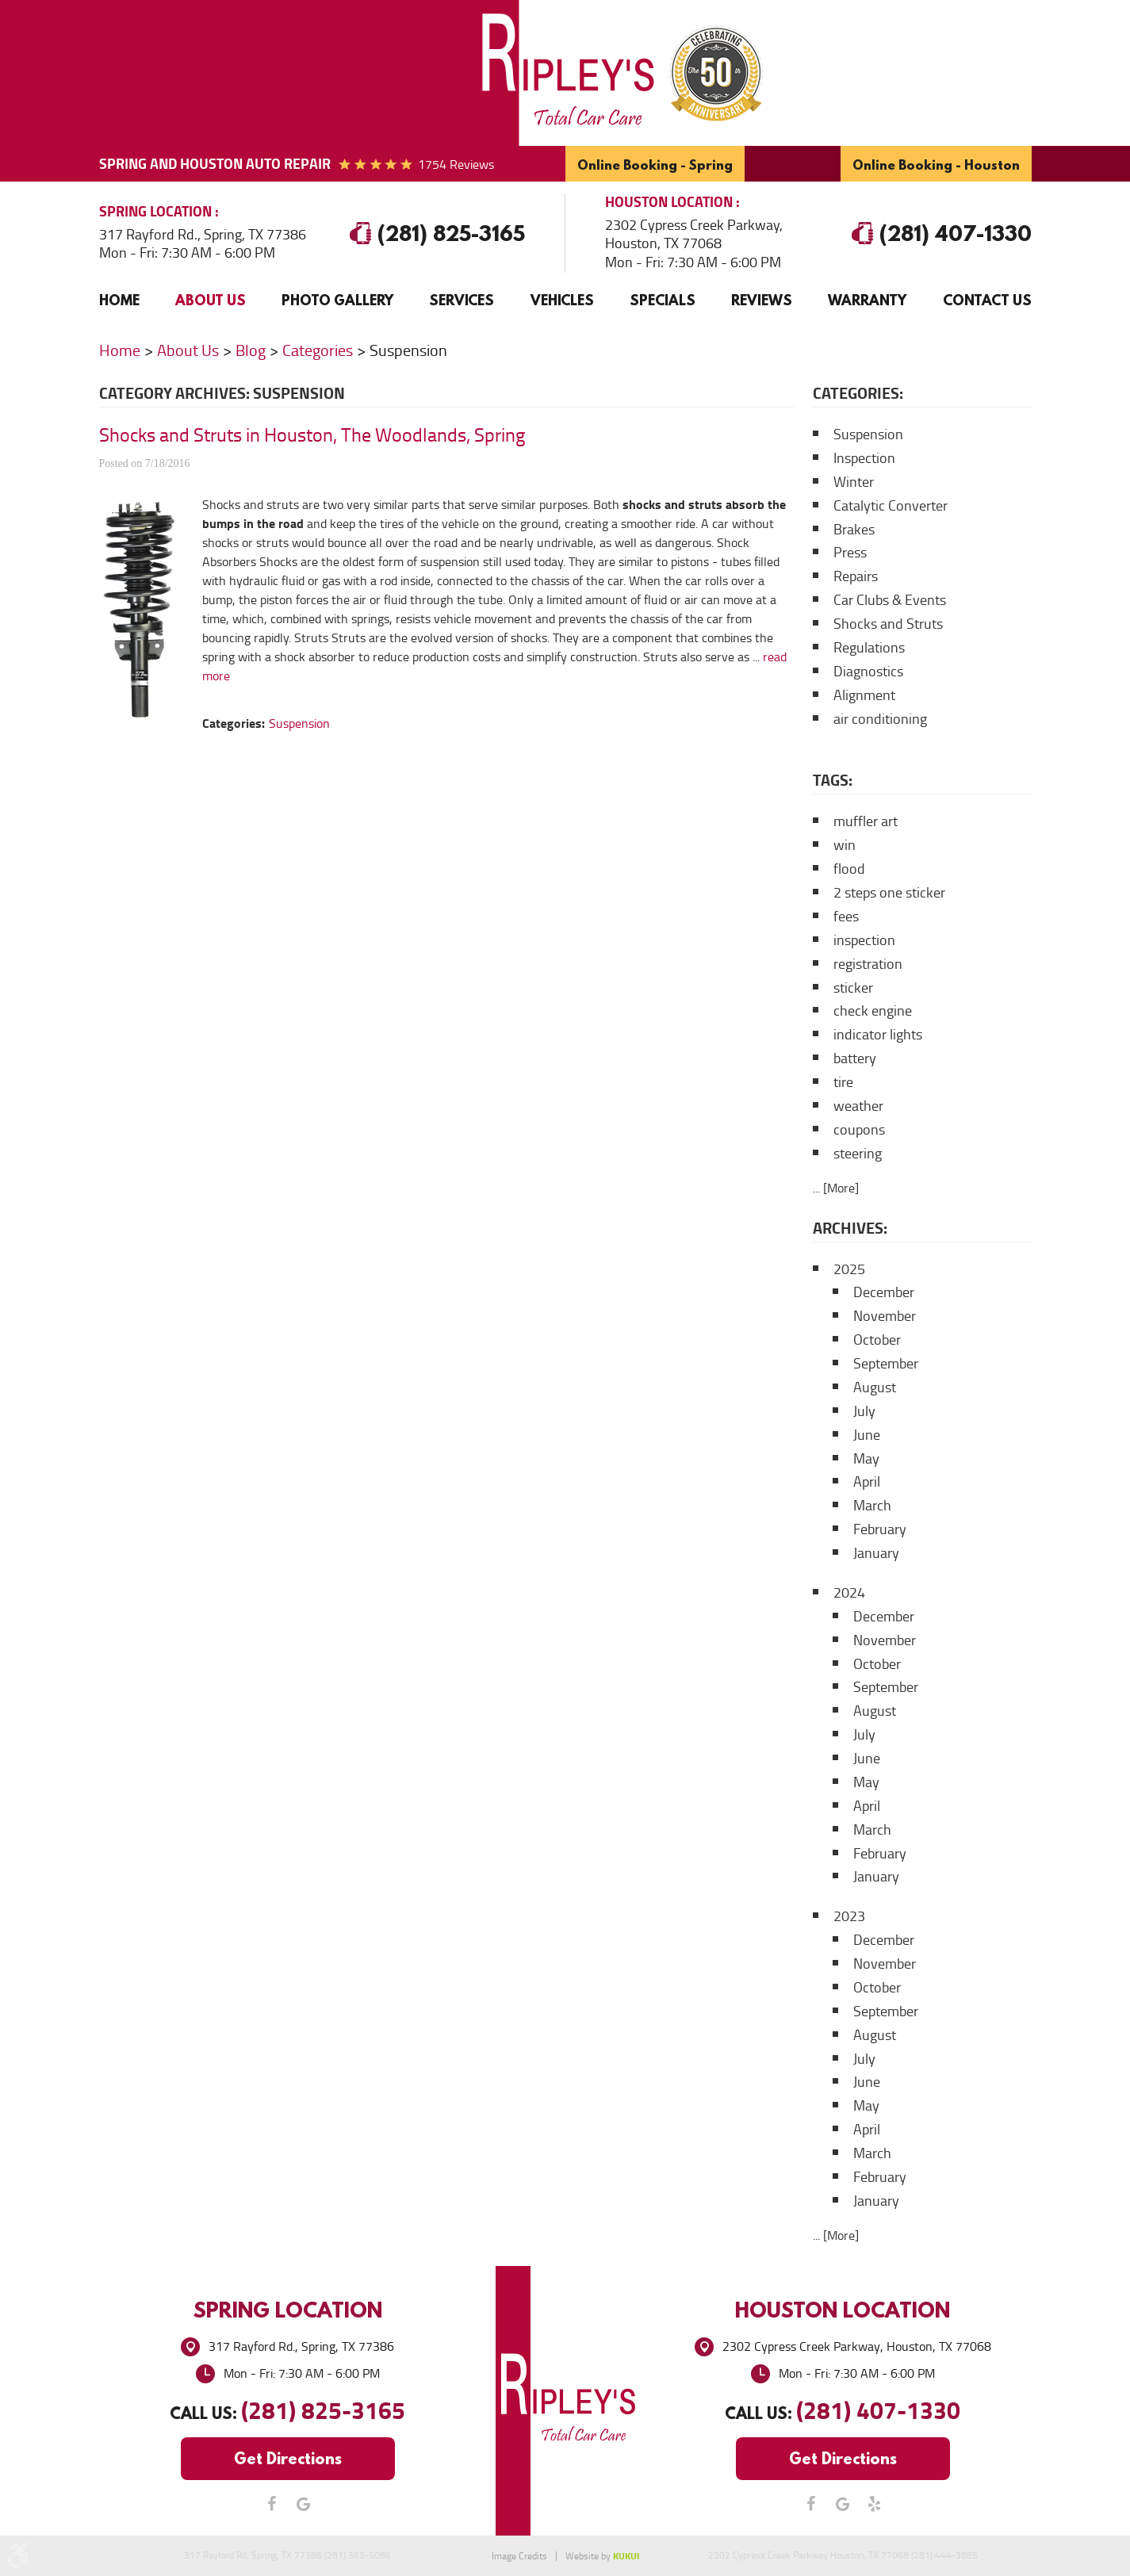 The height and width of the screenshot is (2576, 1130). Describe the element at coordinates (456, 164) in the screenshot. I see `1754 reviews` at that location.